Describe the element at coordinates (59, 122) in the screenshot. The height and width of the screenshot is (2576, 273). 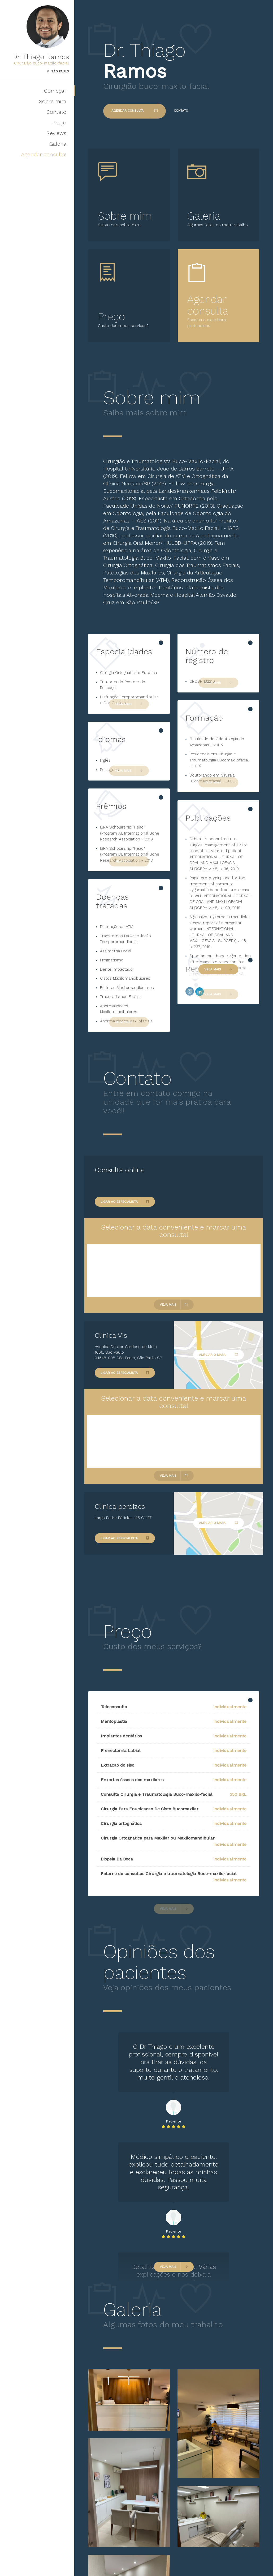
I see `Preço` at that location.